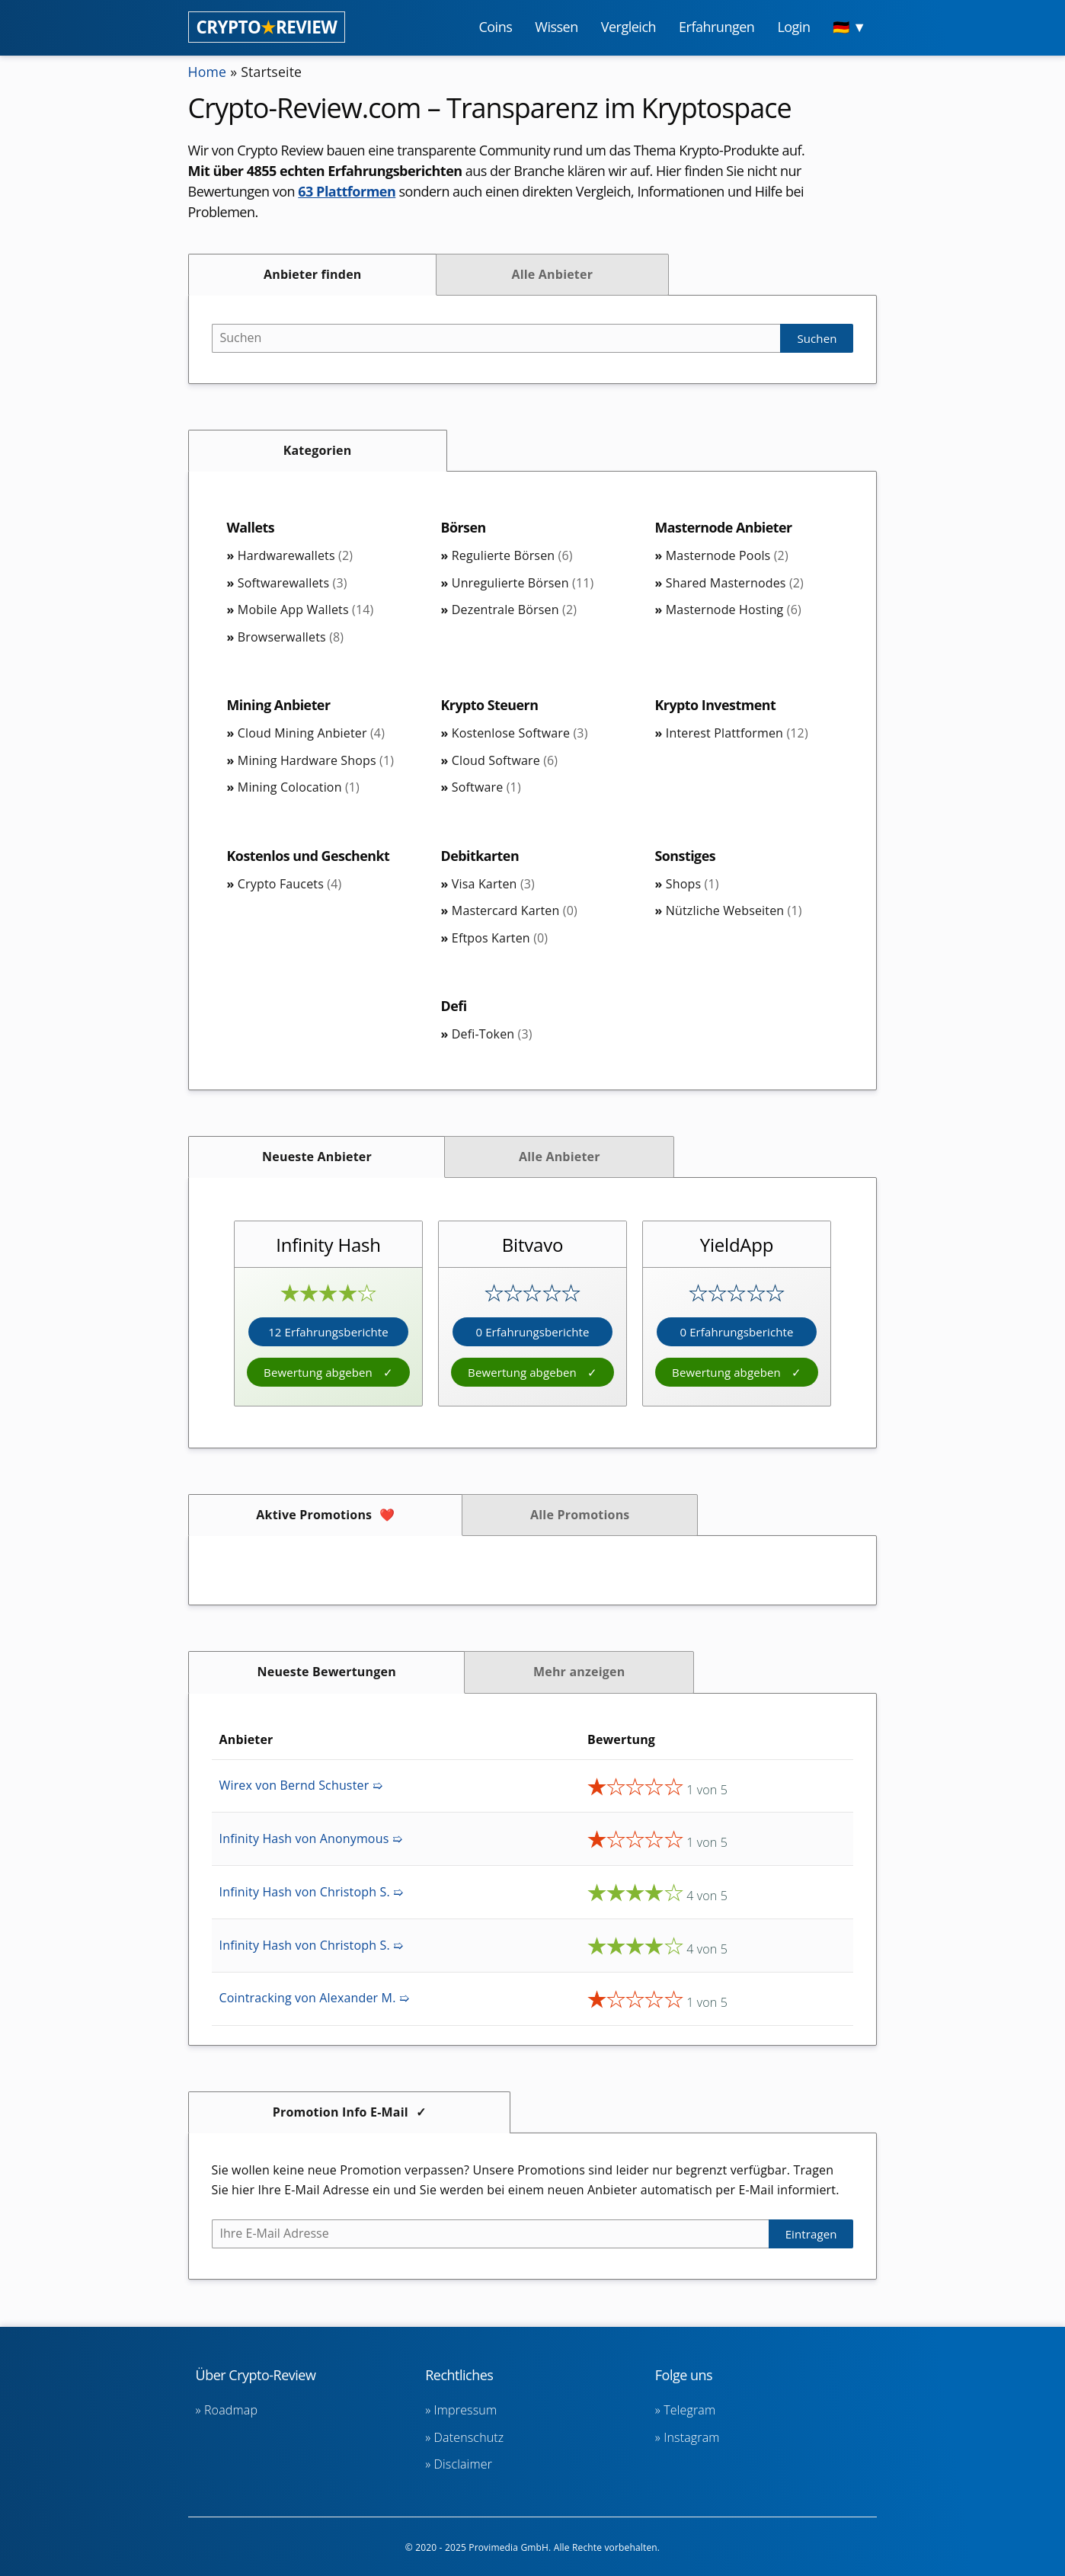 The width and height of the screenshot is (1065, 2576). Describe the element at coordinates (512, 555) in the screenshot. I see `Regulierte Börsen` at that location.